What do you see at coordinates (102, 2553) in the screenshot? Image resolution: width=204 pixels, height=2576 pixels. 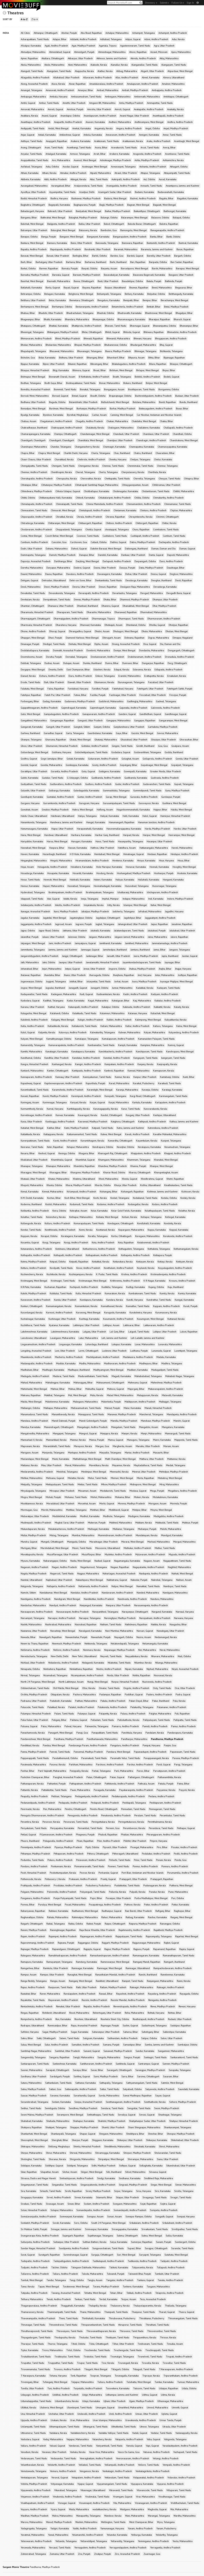 I see `Zirakpur, Punjab` at bounding box center [102, 2553].